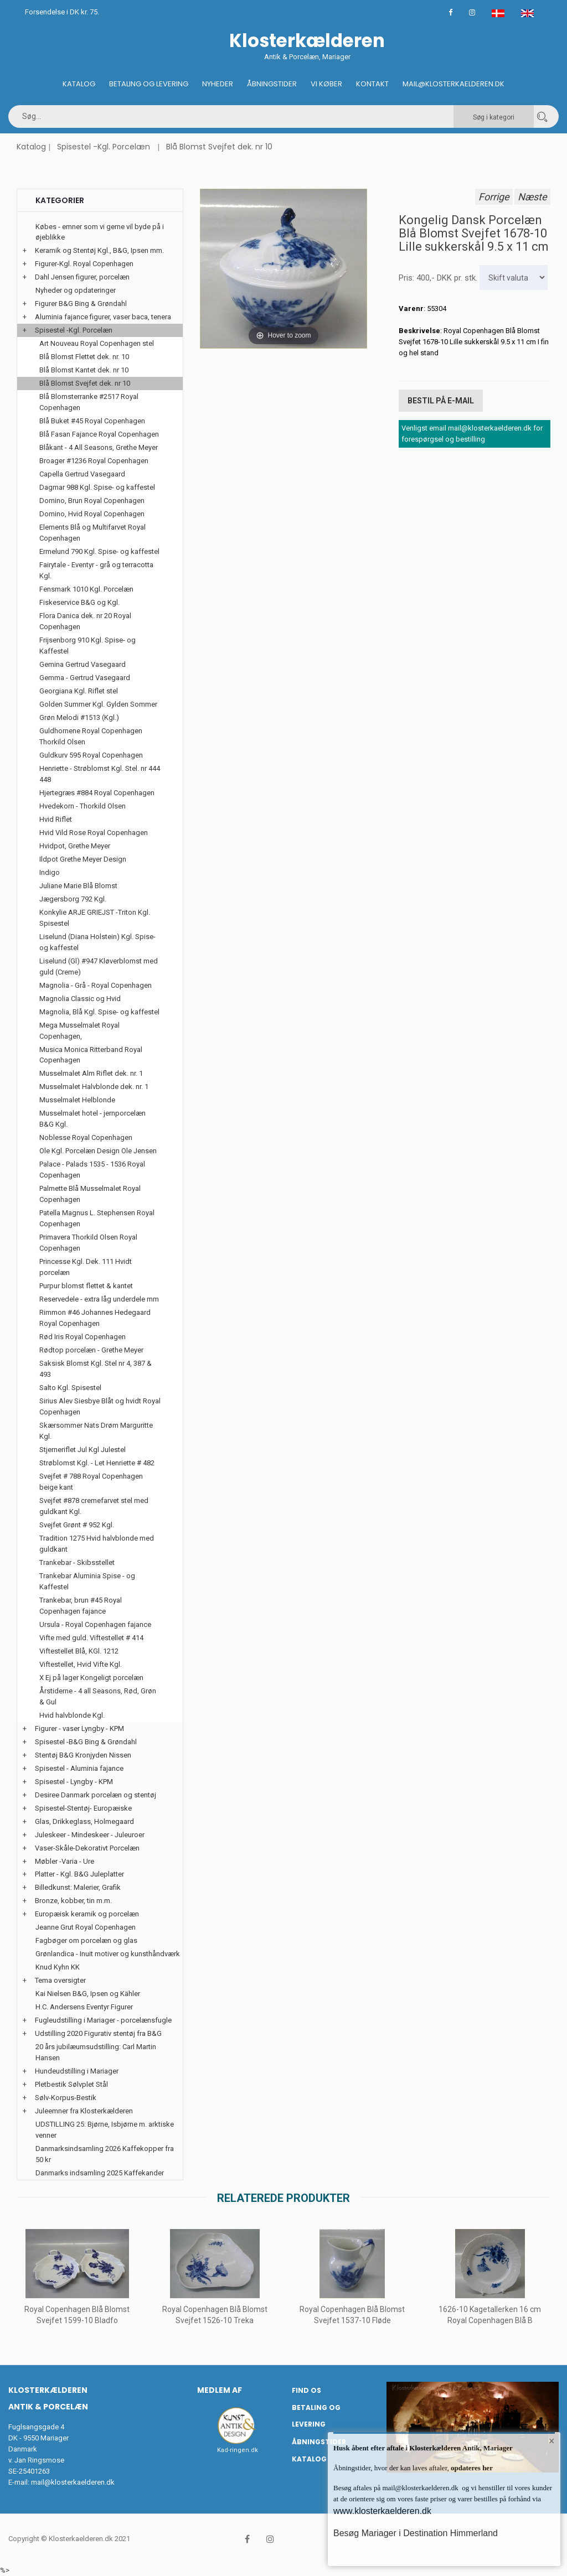  What do you see at coordinates (98, 447) in the screenshot?
I see `Blåkant - 4 All Seasons, Grethe Meyer` at bounding box center [98, 447].